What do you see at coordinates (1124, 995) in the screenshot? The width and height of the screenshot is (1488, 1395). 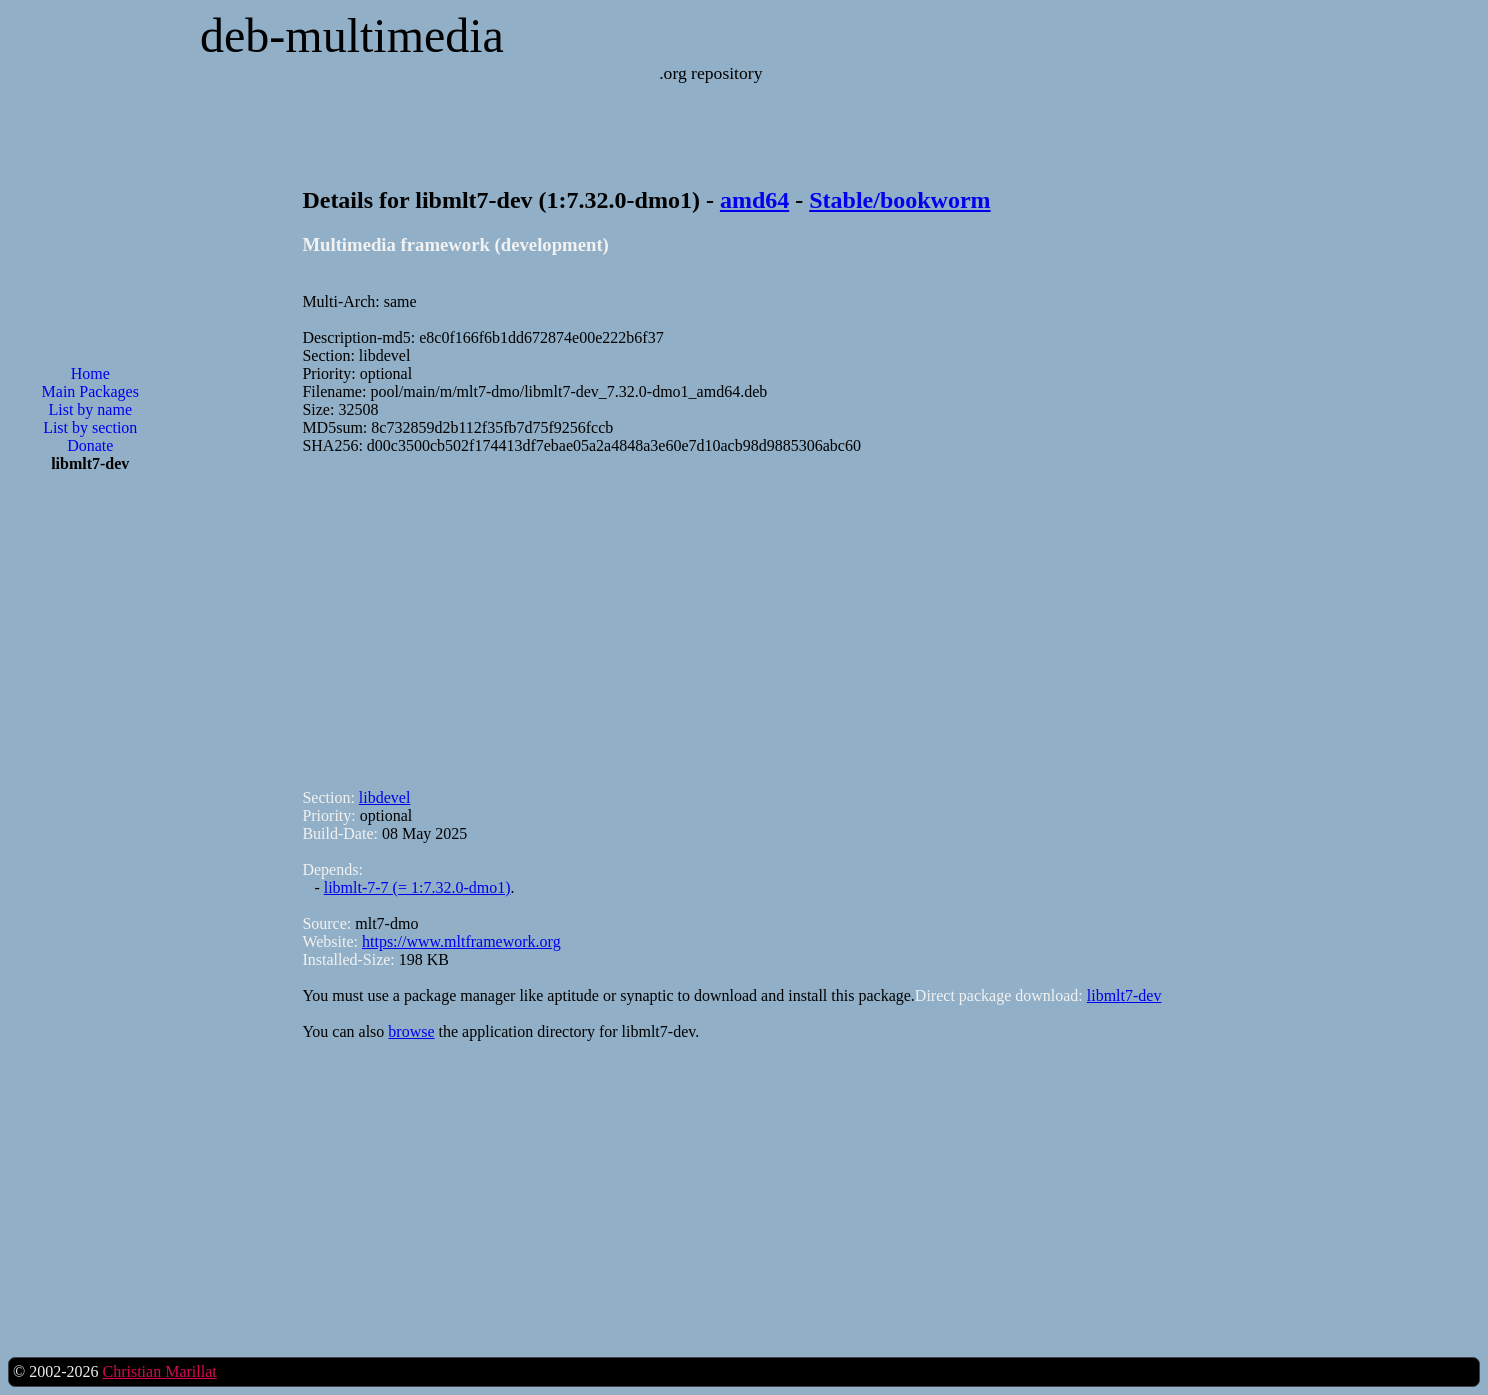 I see `libmlt7-dev` at bounding box center [1124, 995].